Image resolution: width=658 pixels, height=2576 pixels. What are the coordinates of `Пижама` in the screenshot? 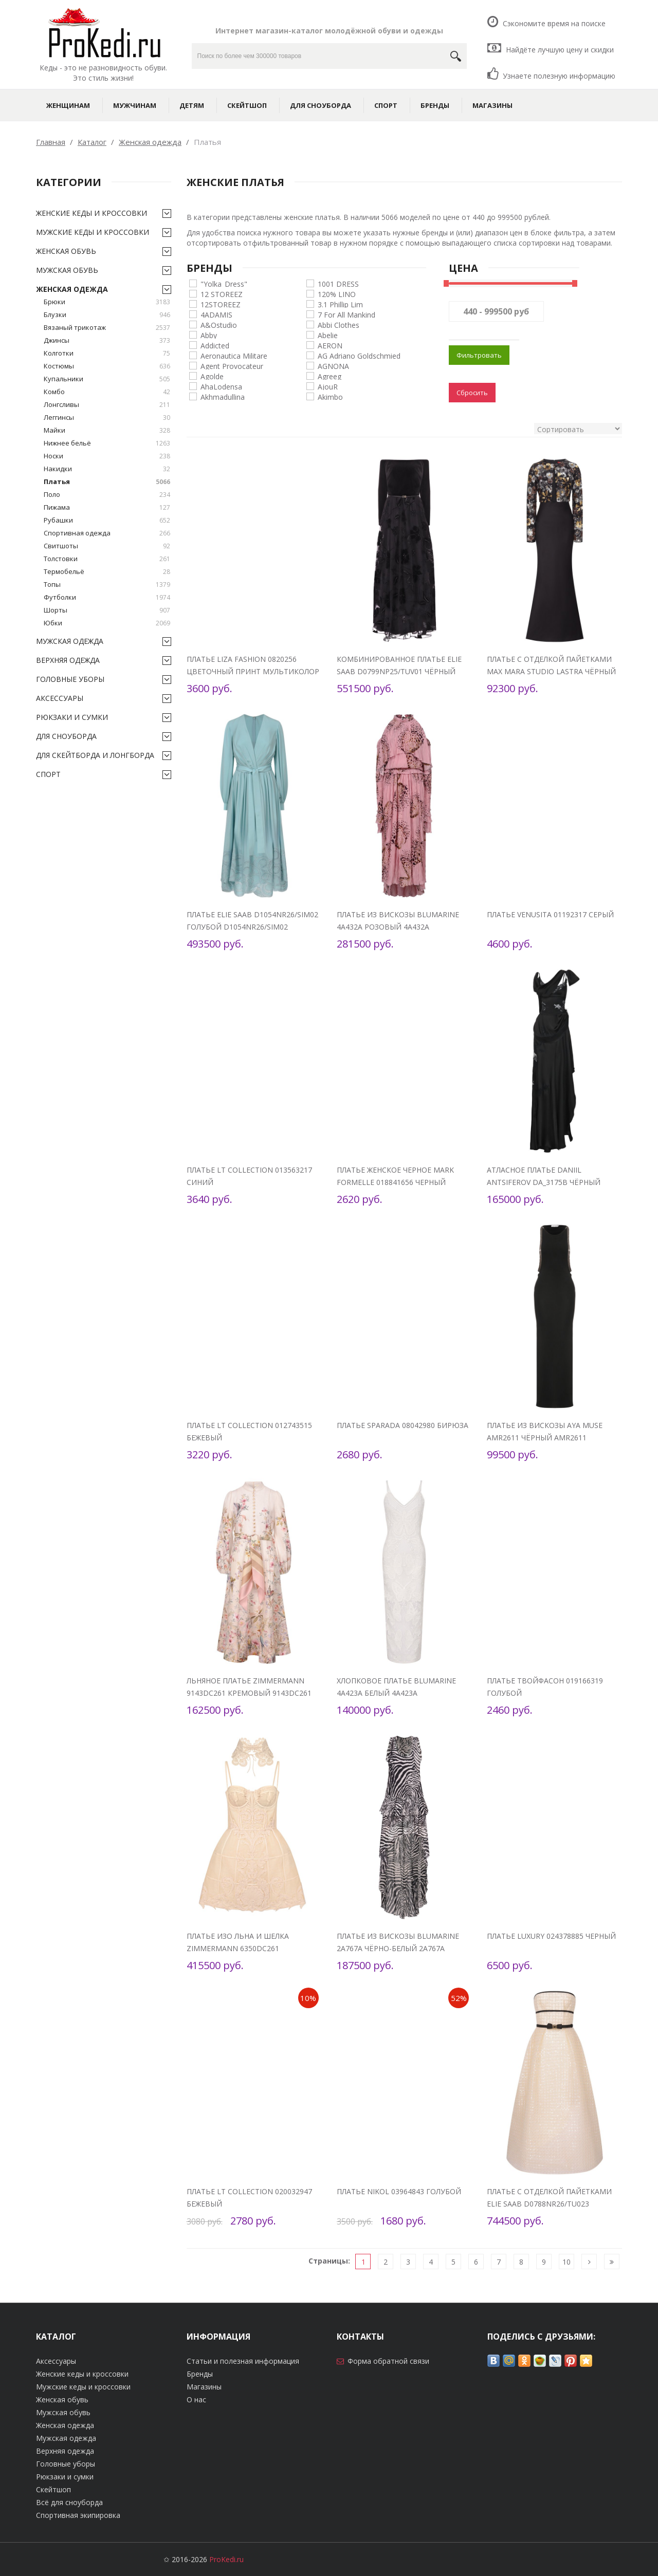 It's located at (107, 507).